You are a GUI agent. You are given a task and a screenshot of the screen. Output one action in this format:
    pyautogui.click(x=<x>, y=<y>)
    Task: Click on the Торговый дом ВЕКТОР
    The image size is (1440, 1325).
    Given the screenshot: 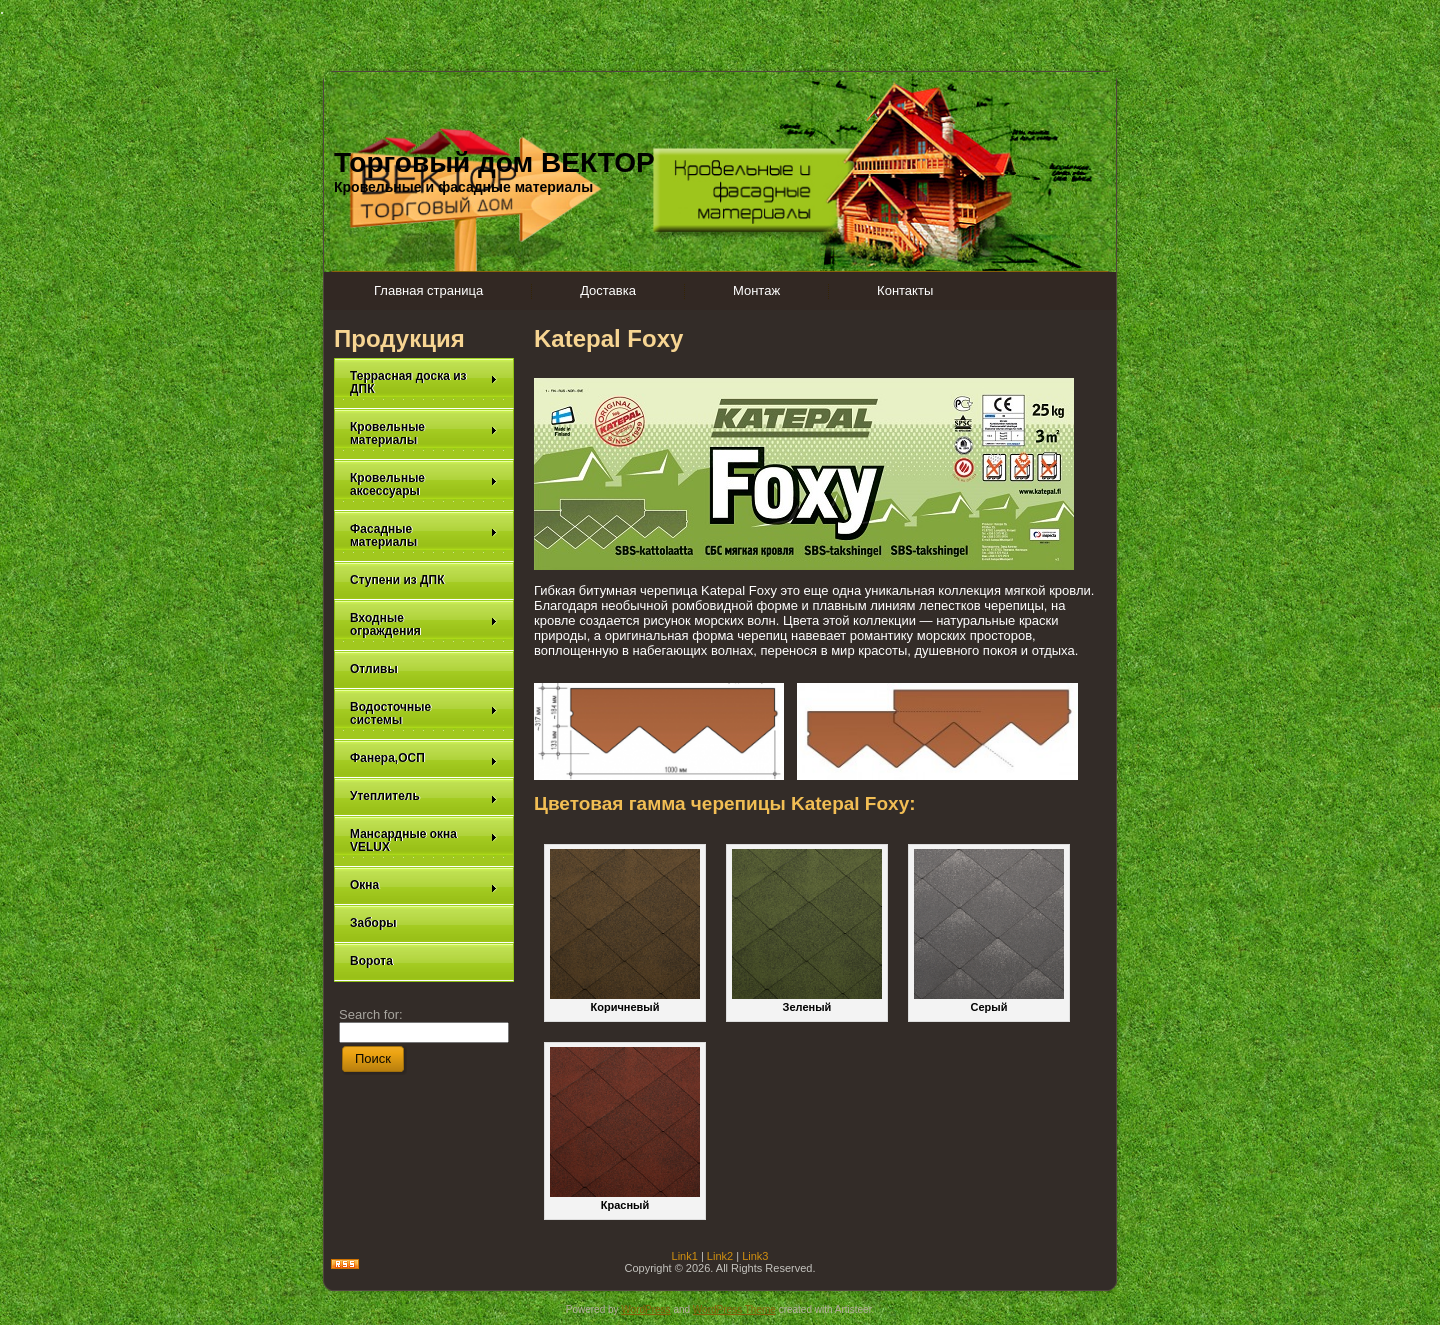 What is the action you would take?
    pyautogui.click(x=494, y=162)
    